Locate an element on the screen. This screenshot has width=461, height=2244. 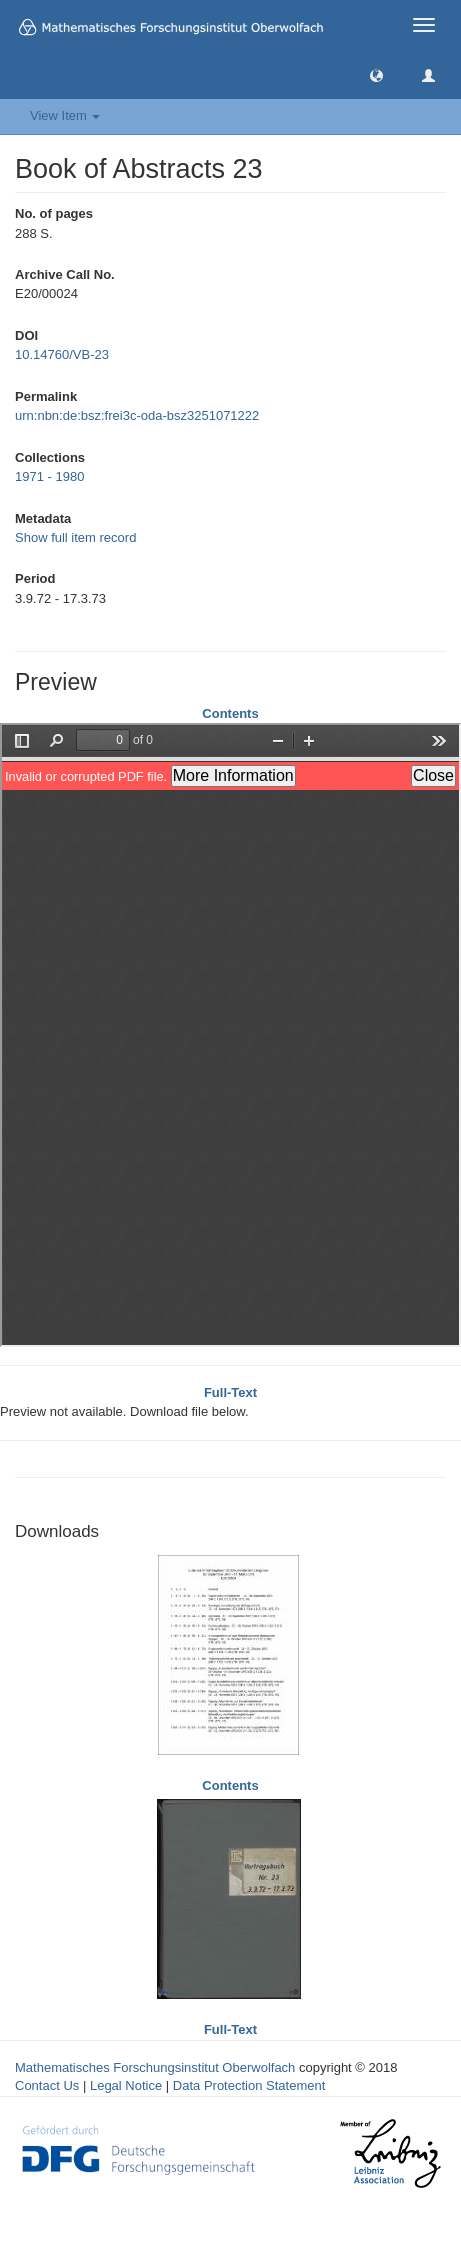
urn:nbn:de:bsz:frei3c-oda-bsz3251071222 is located at coordinates (137, 415).